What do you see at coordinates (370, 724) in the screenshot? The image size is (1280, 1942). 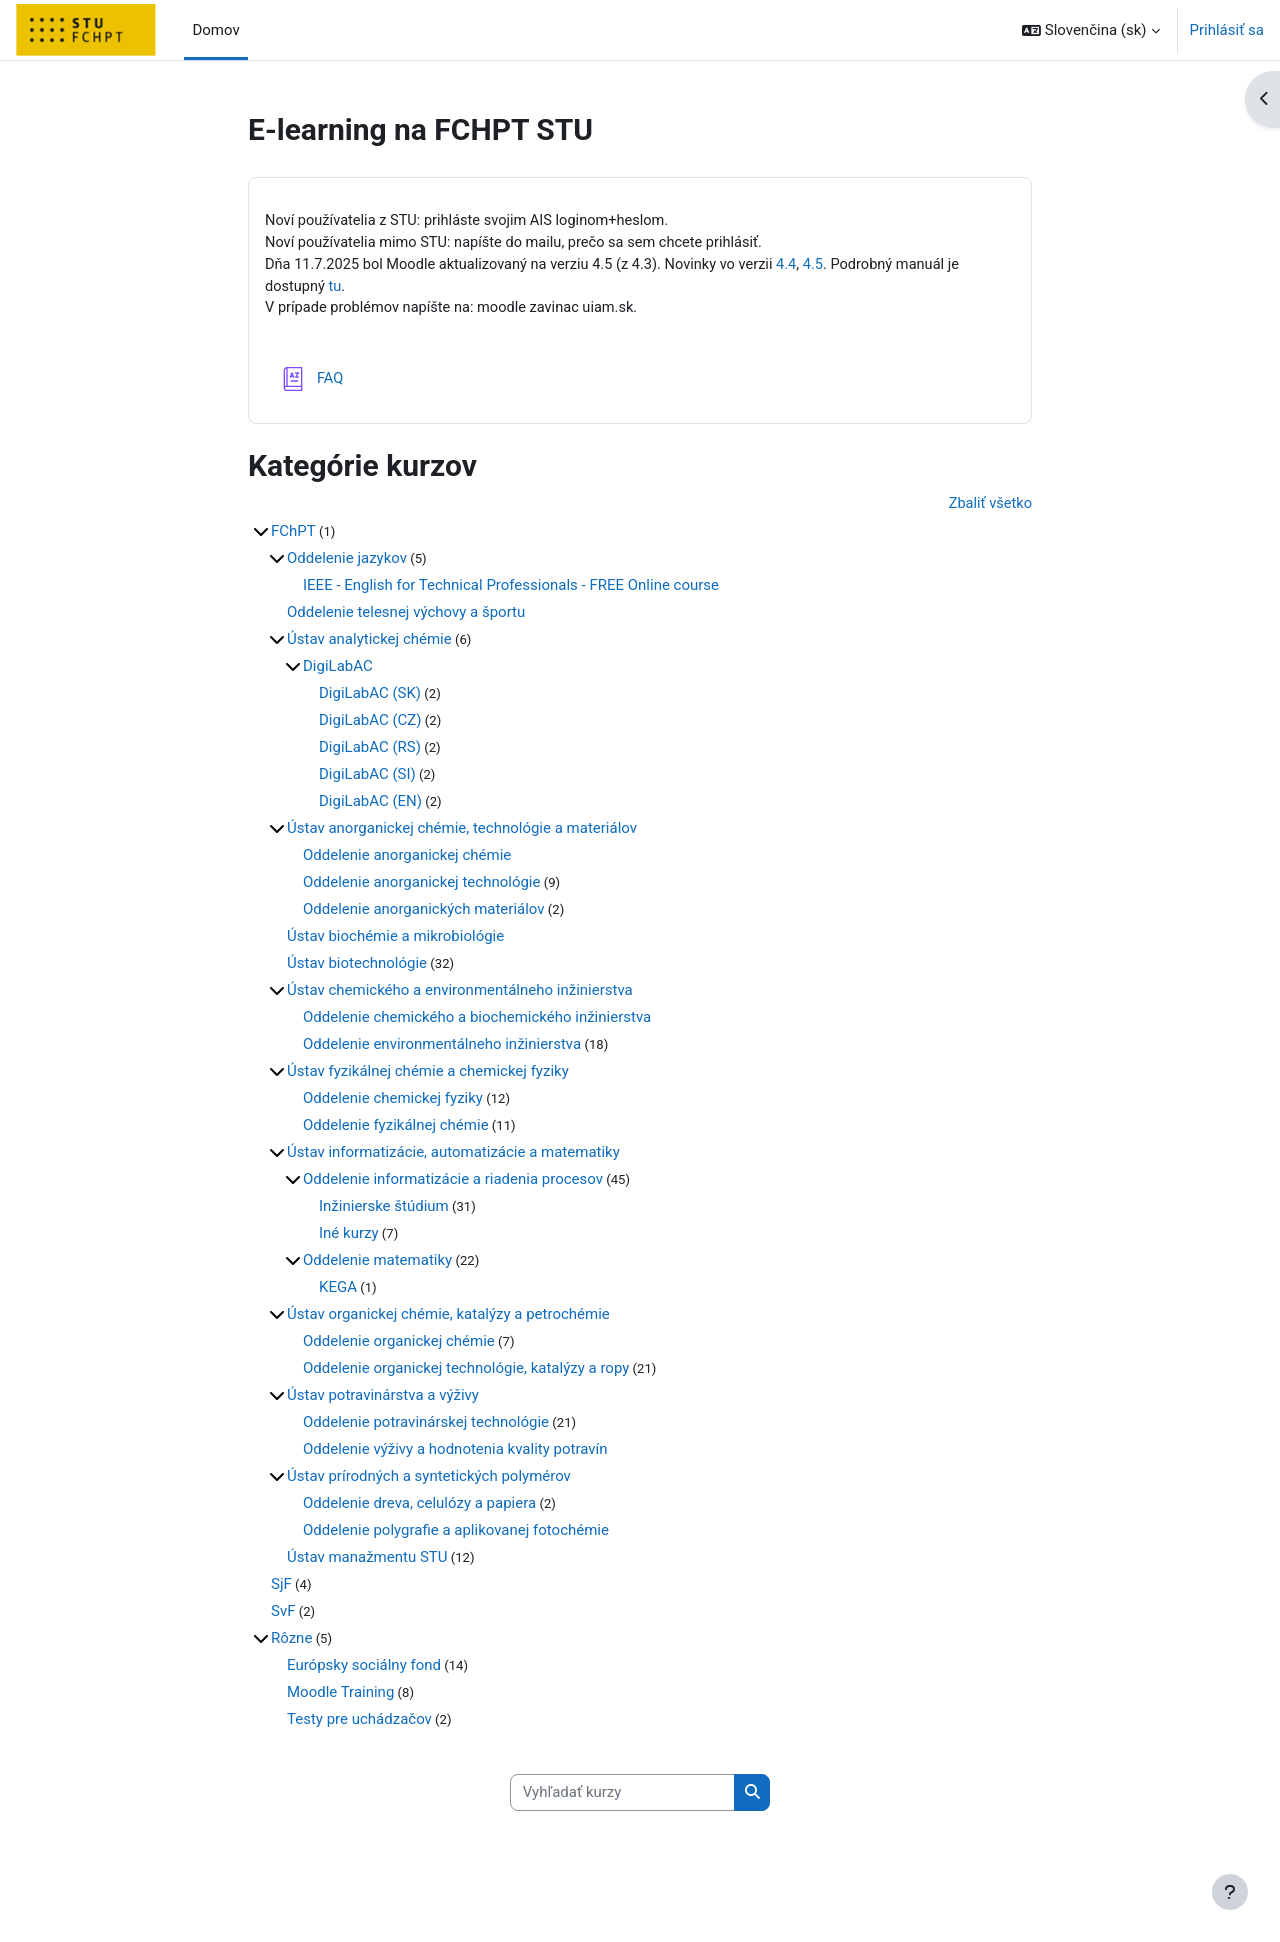 I see `DigiLabAC (CZ)` at bounding box center [370, 724].